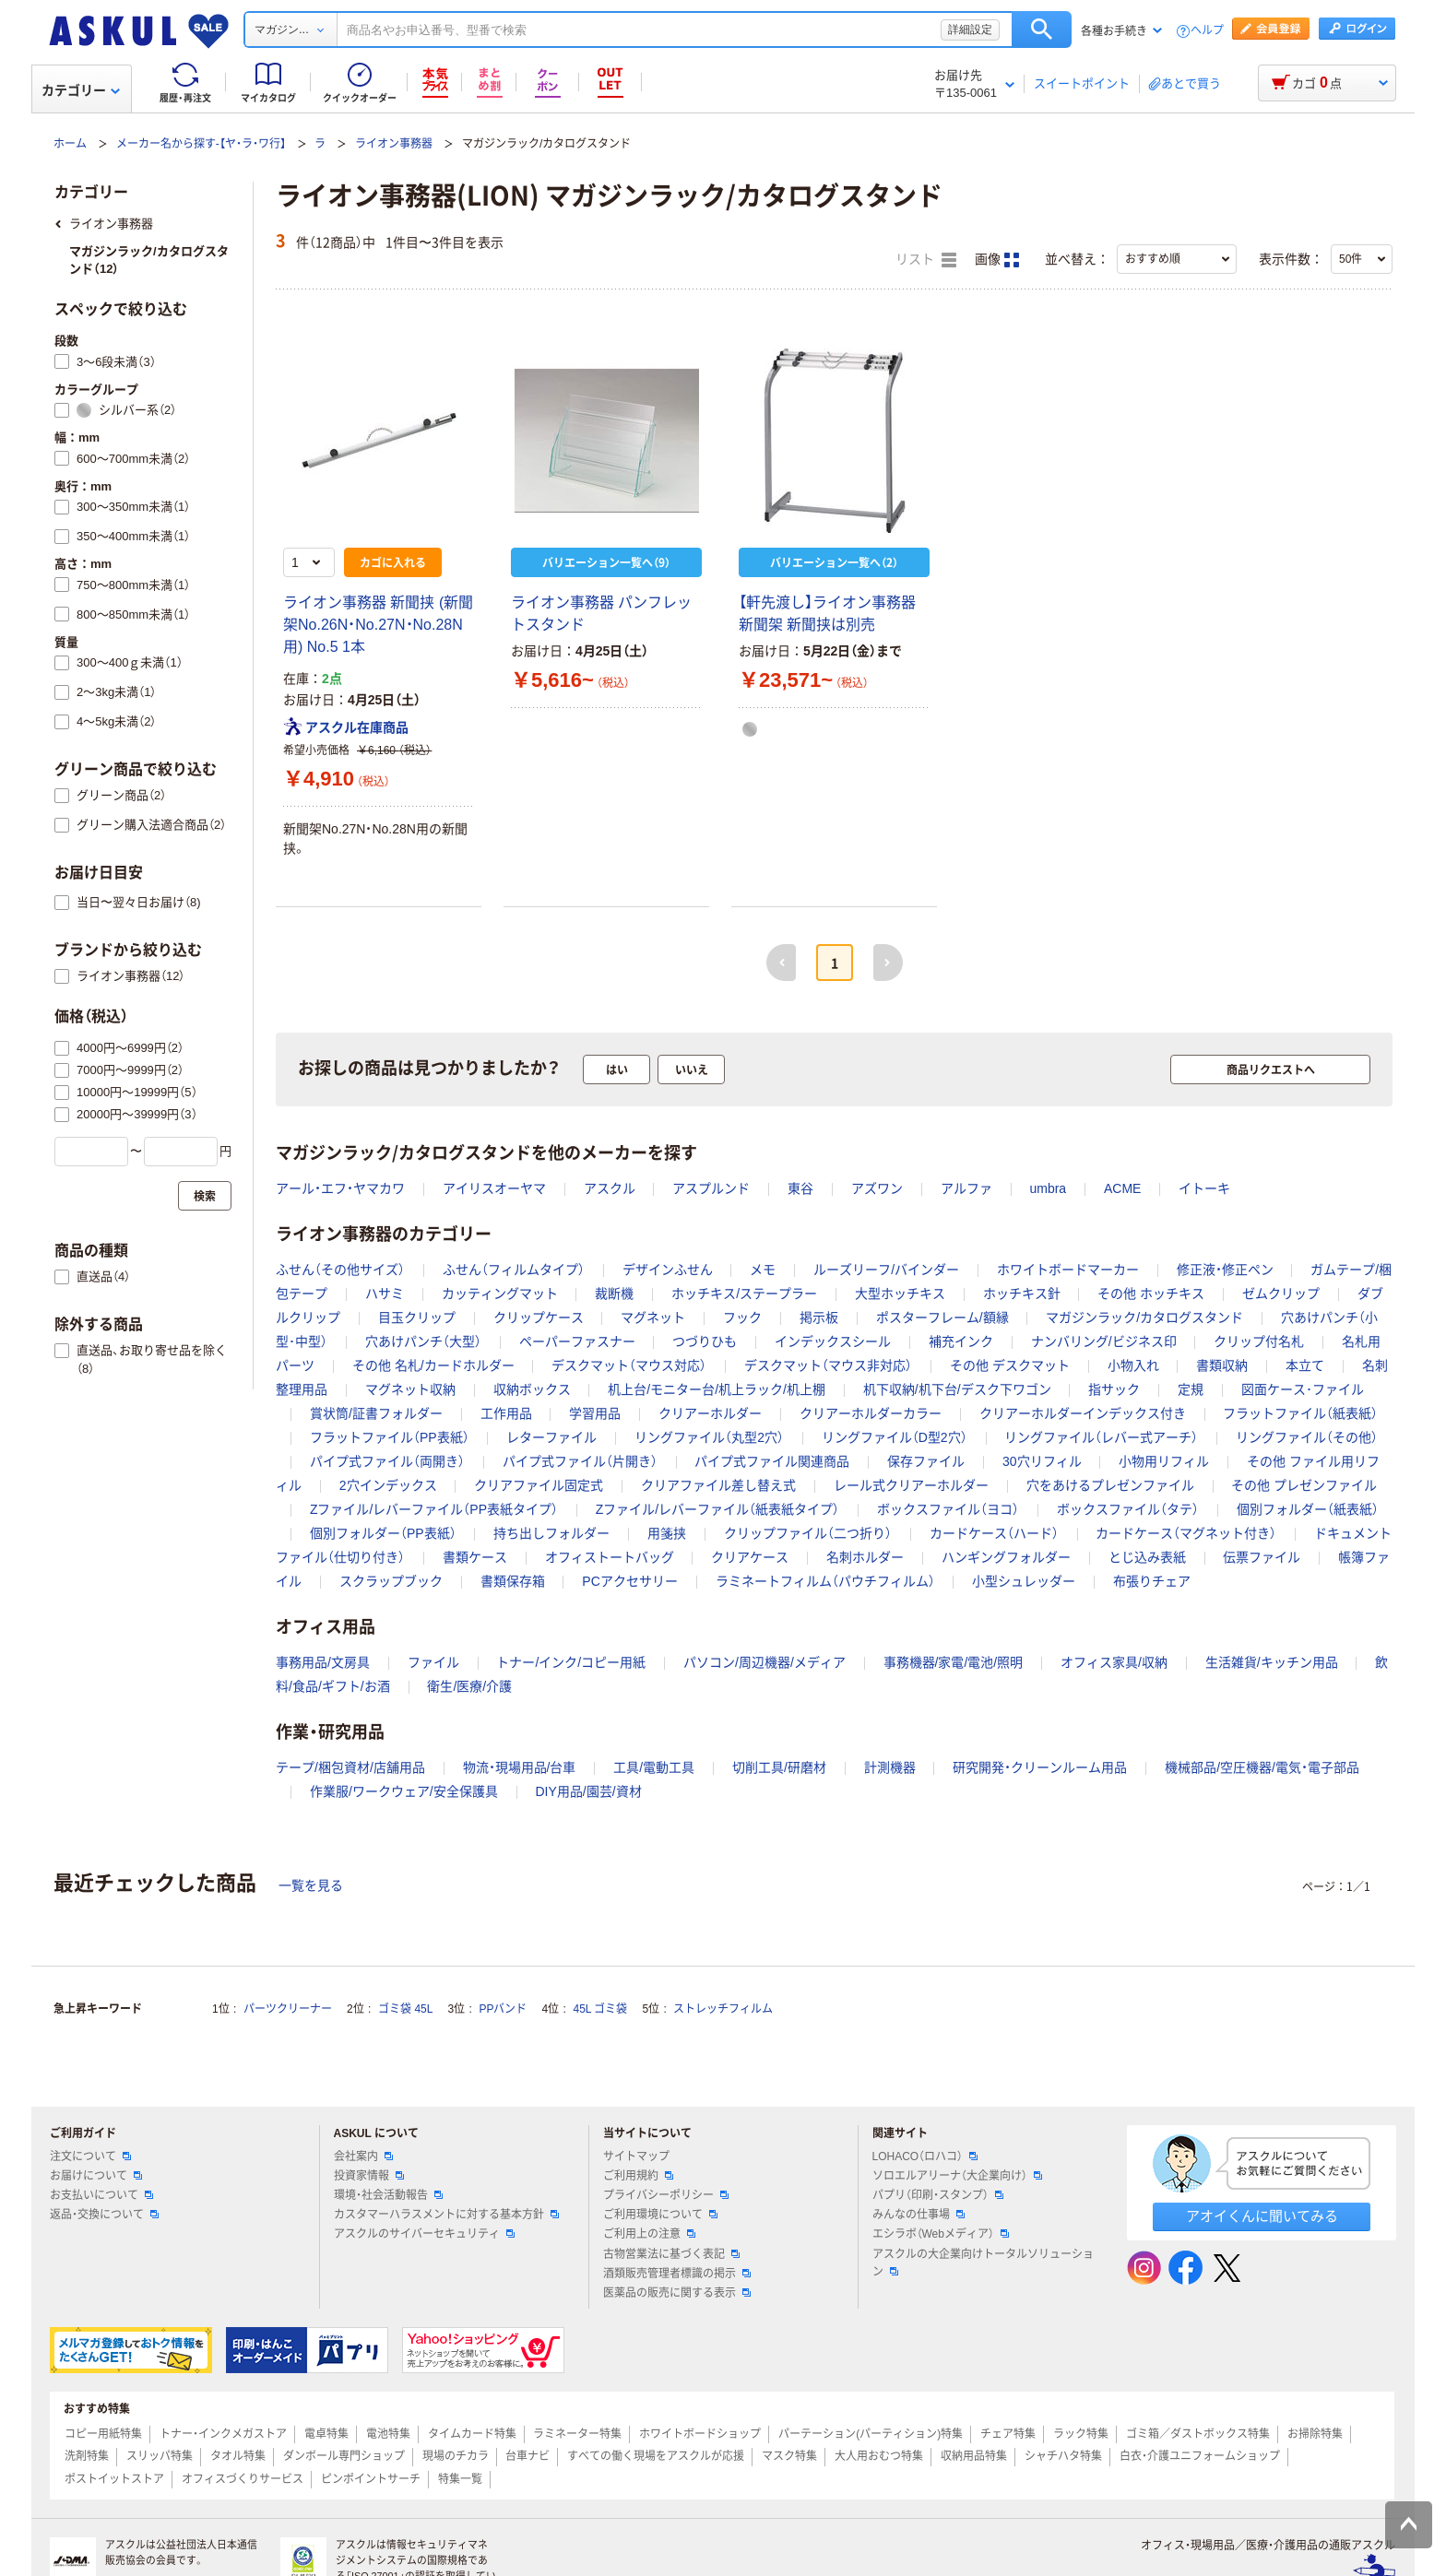 This screenshot has height=2576, width=1446. What do you see at coordinates (1104, 1341) in the screenshot?
I see `ナンバリング/ビジネス印` at bounding box center [1104, 1341].